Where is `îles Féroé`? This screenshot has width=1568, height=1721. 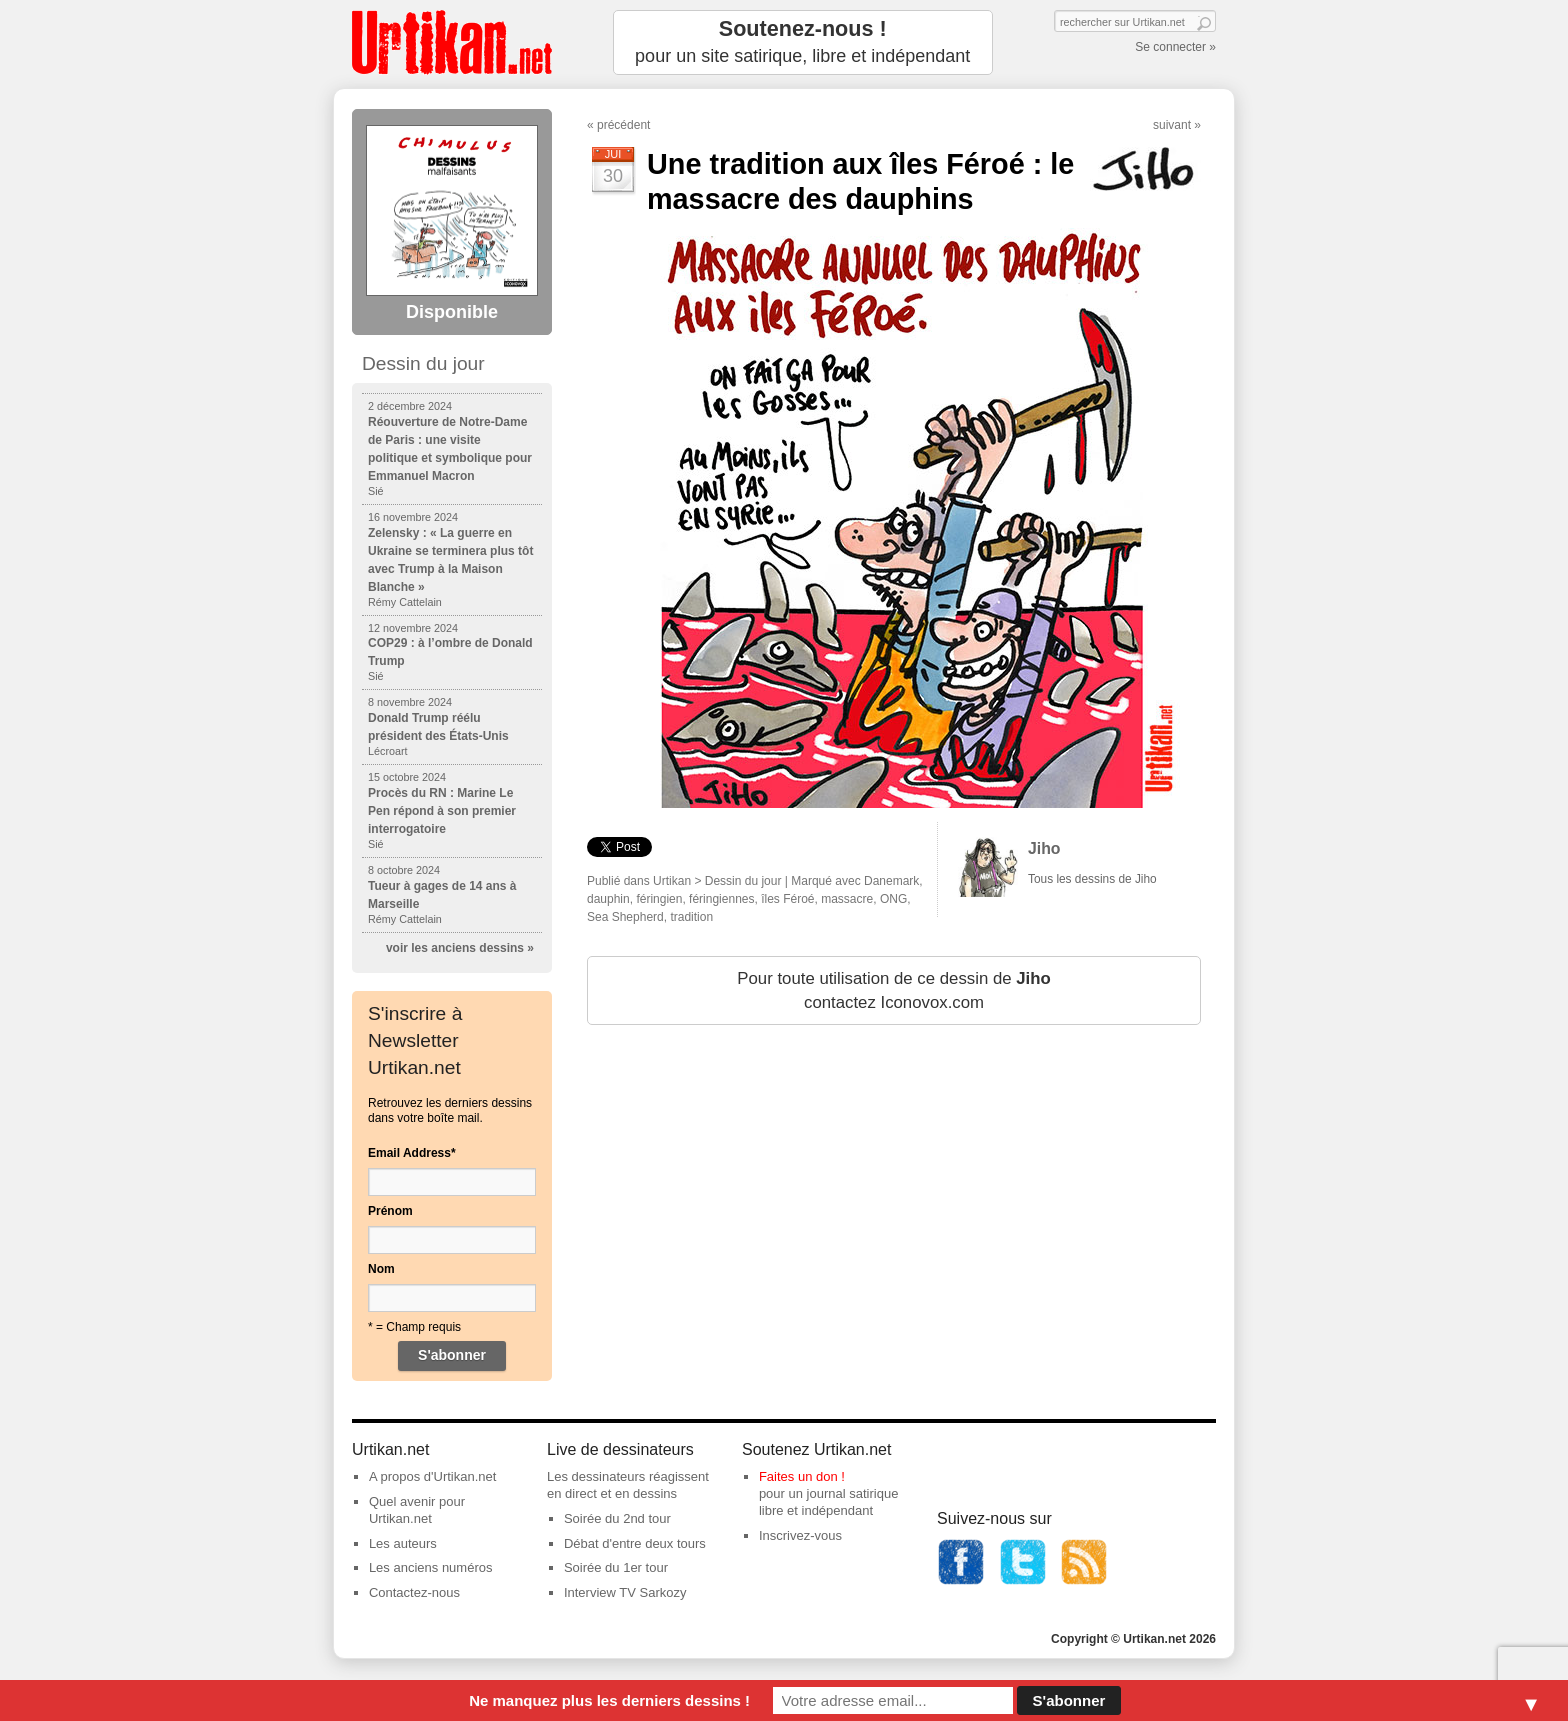
îles Féroé is located at coordinates (787, 899).